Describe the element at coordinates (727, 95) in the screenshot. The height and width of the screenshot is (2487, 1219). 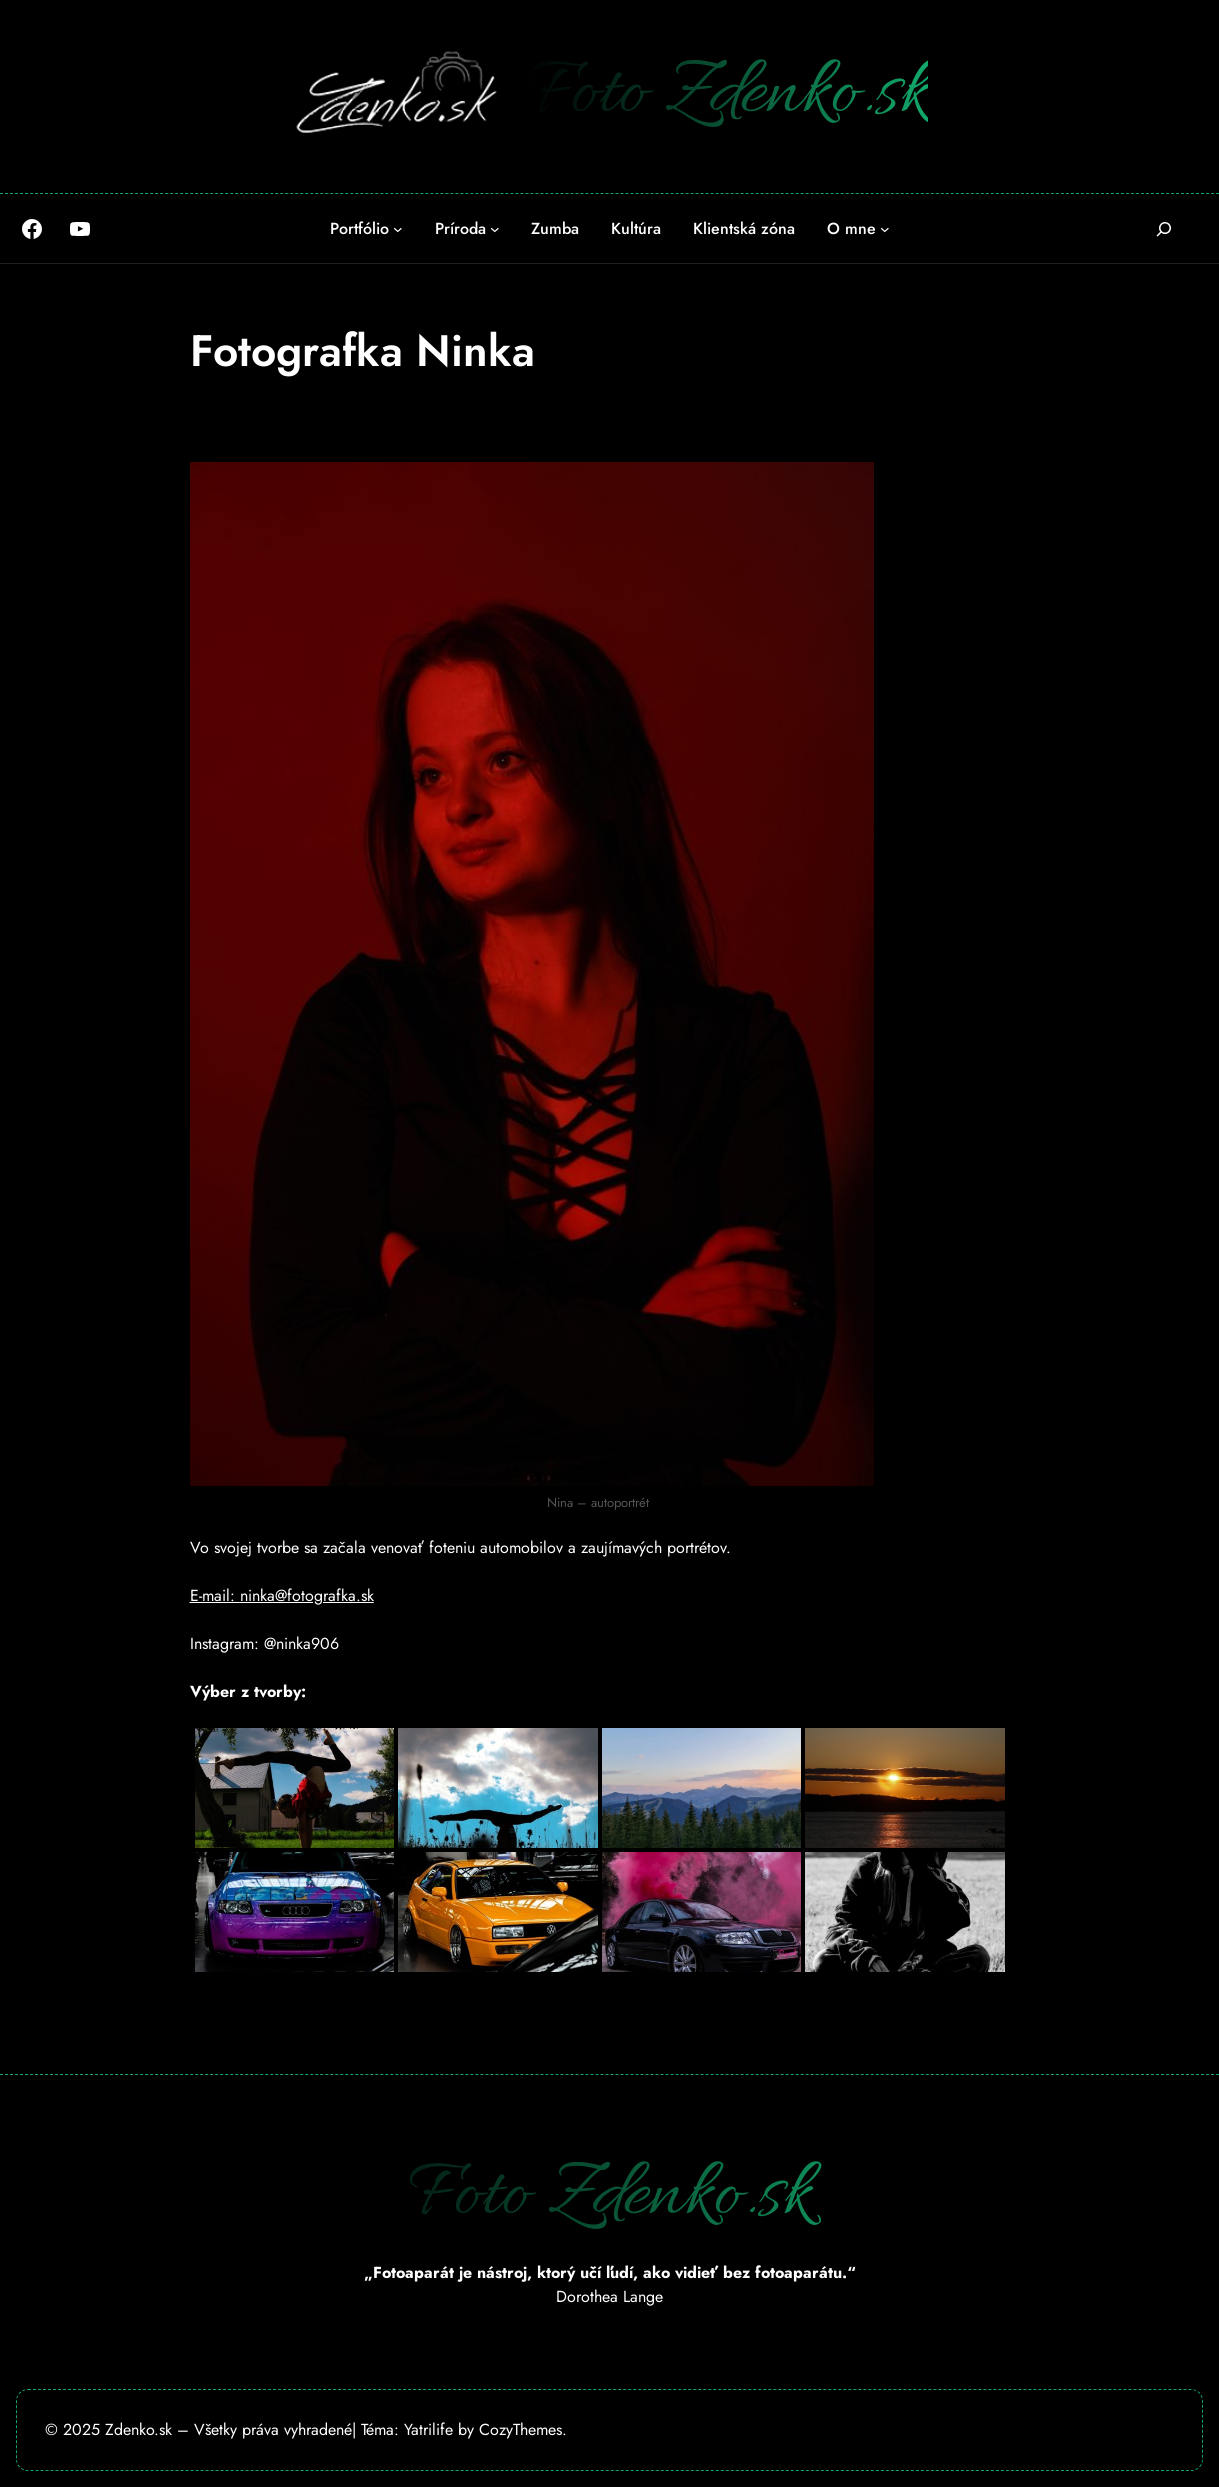
I see `Foto Zdenko.sk` at that location.